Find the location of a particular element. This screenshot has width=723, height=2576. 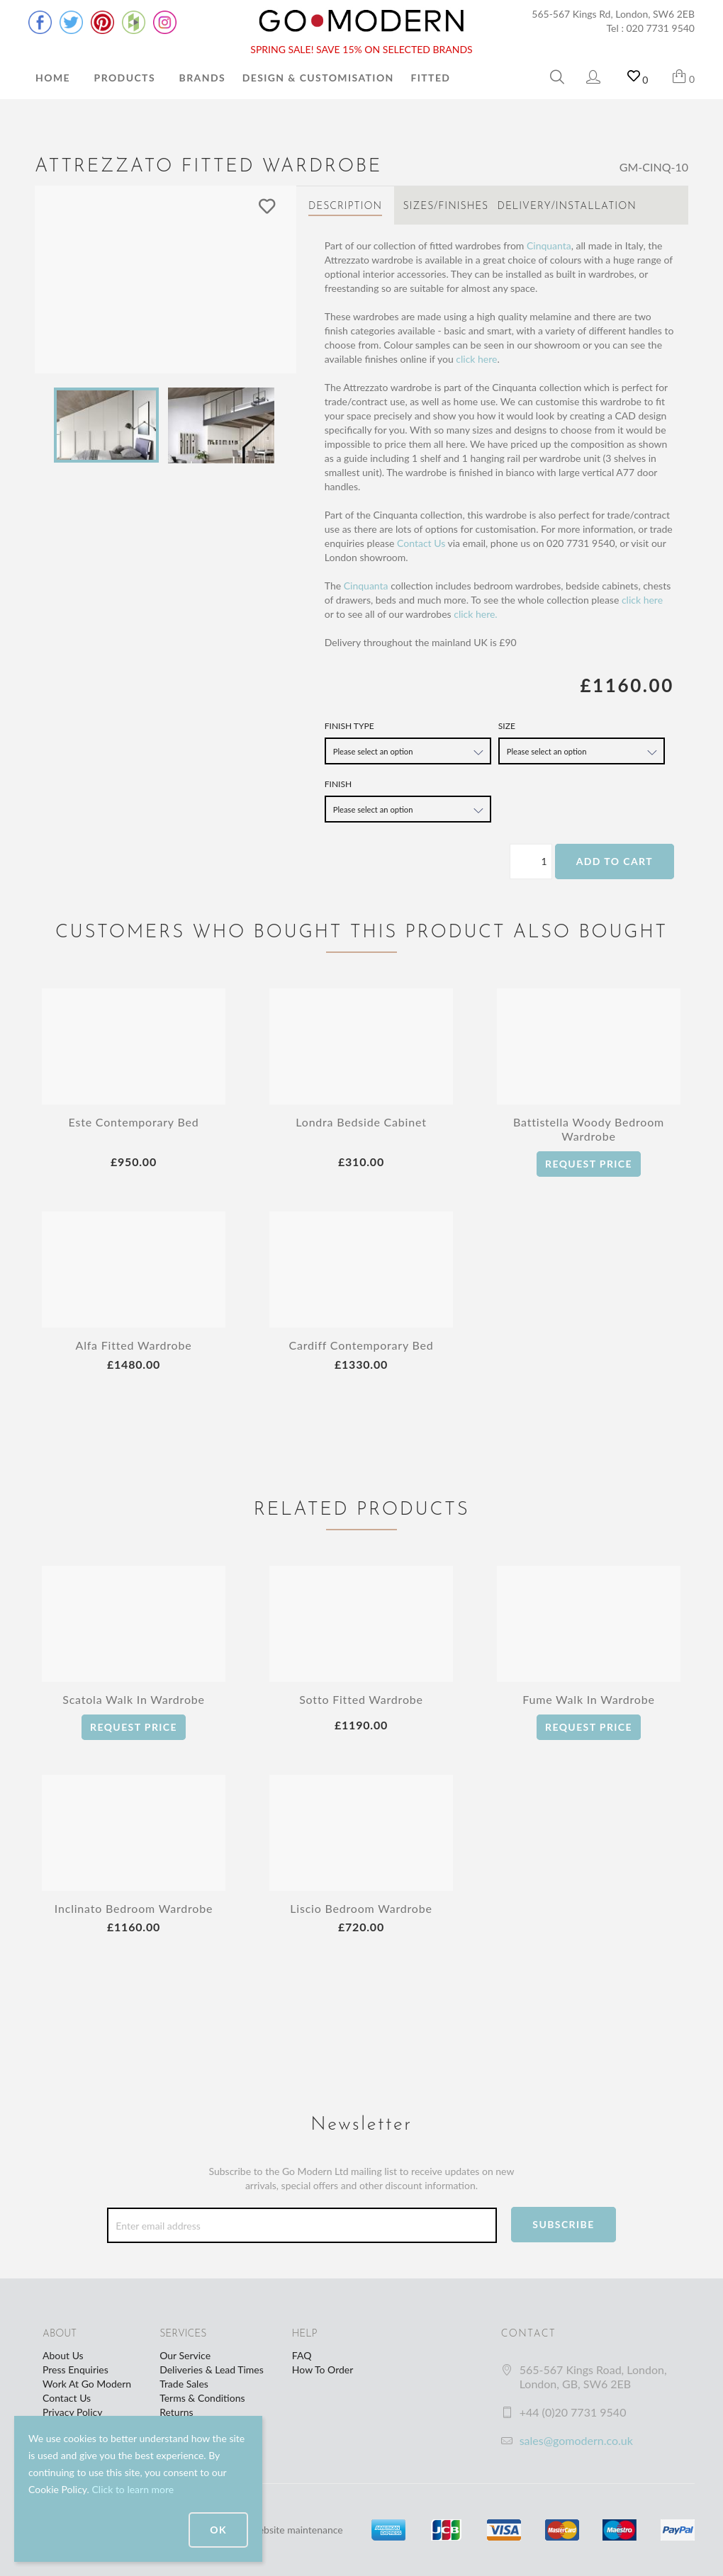

click here is located at coordinates (476, 359).